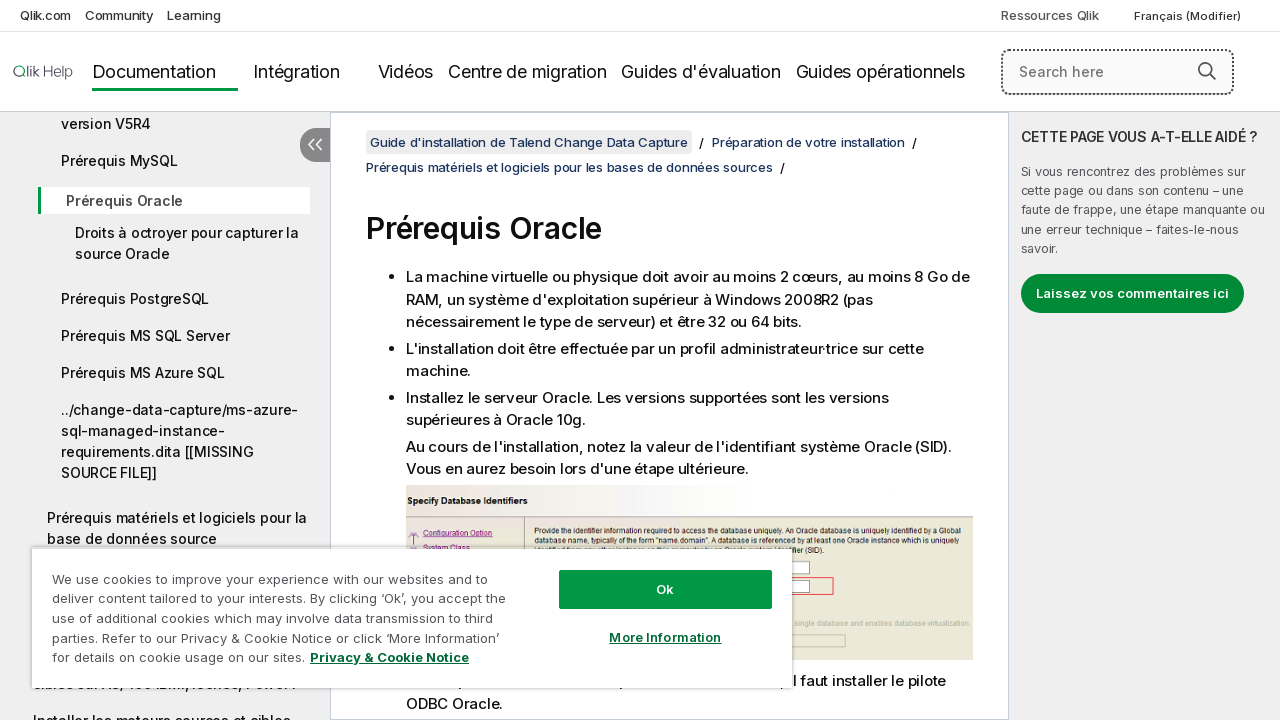 Image resolution: width=1280 pixels, height=720 pixels. Describe the element at coordinates (1132, 293) in the screenshot. I see `Laissez vos commentaires ici` at that location.